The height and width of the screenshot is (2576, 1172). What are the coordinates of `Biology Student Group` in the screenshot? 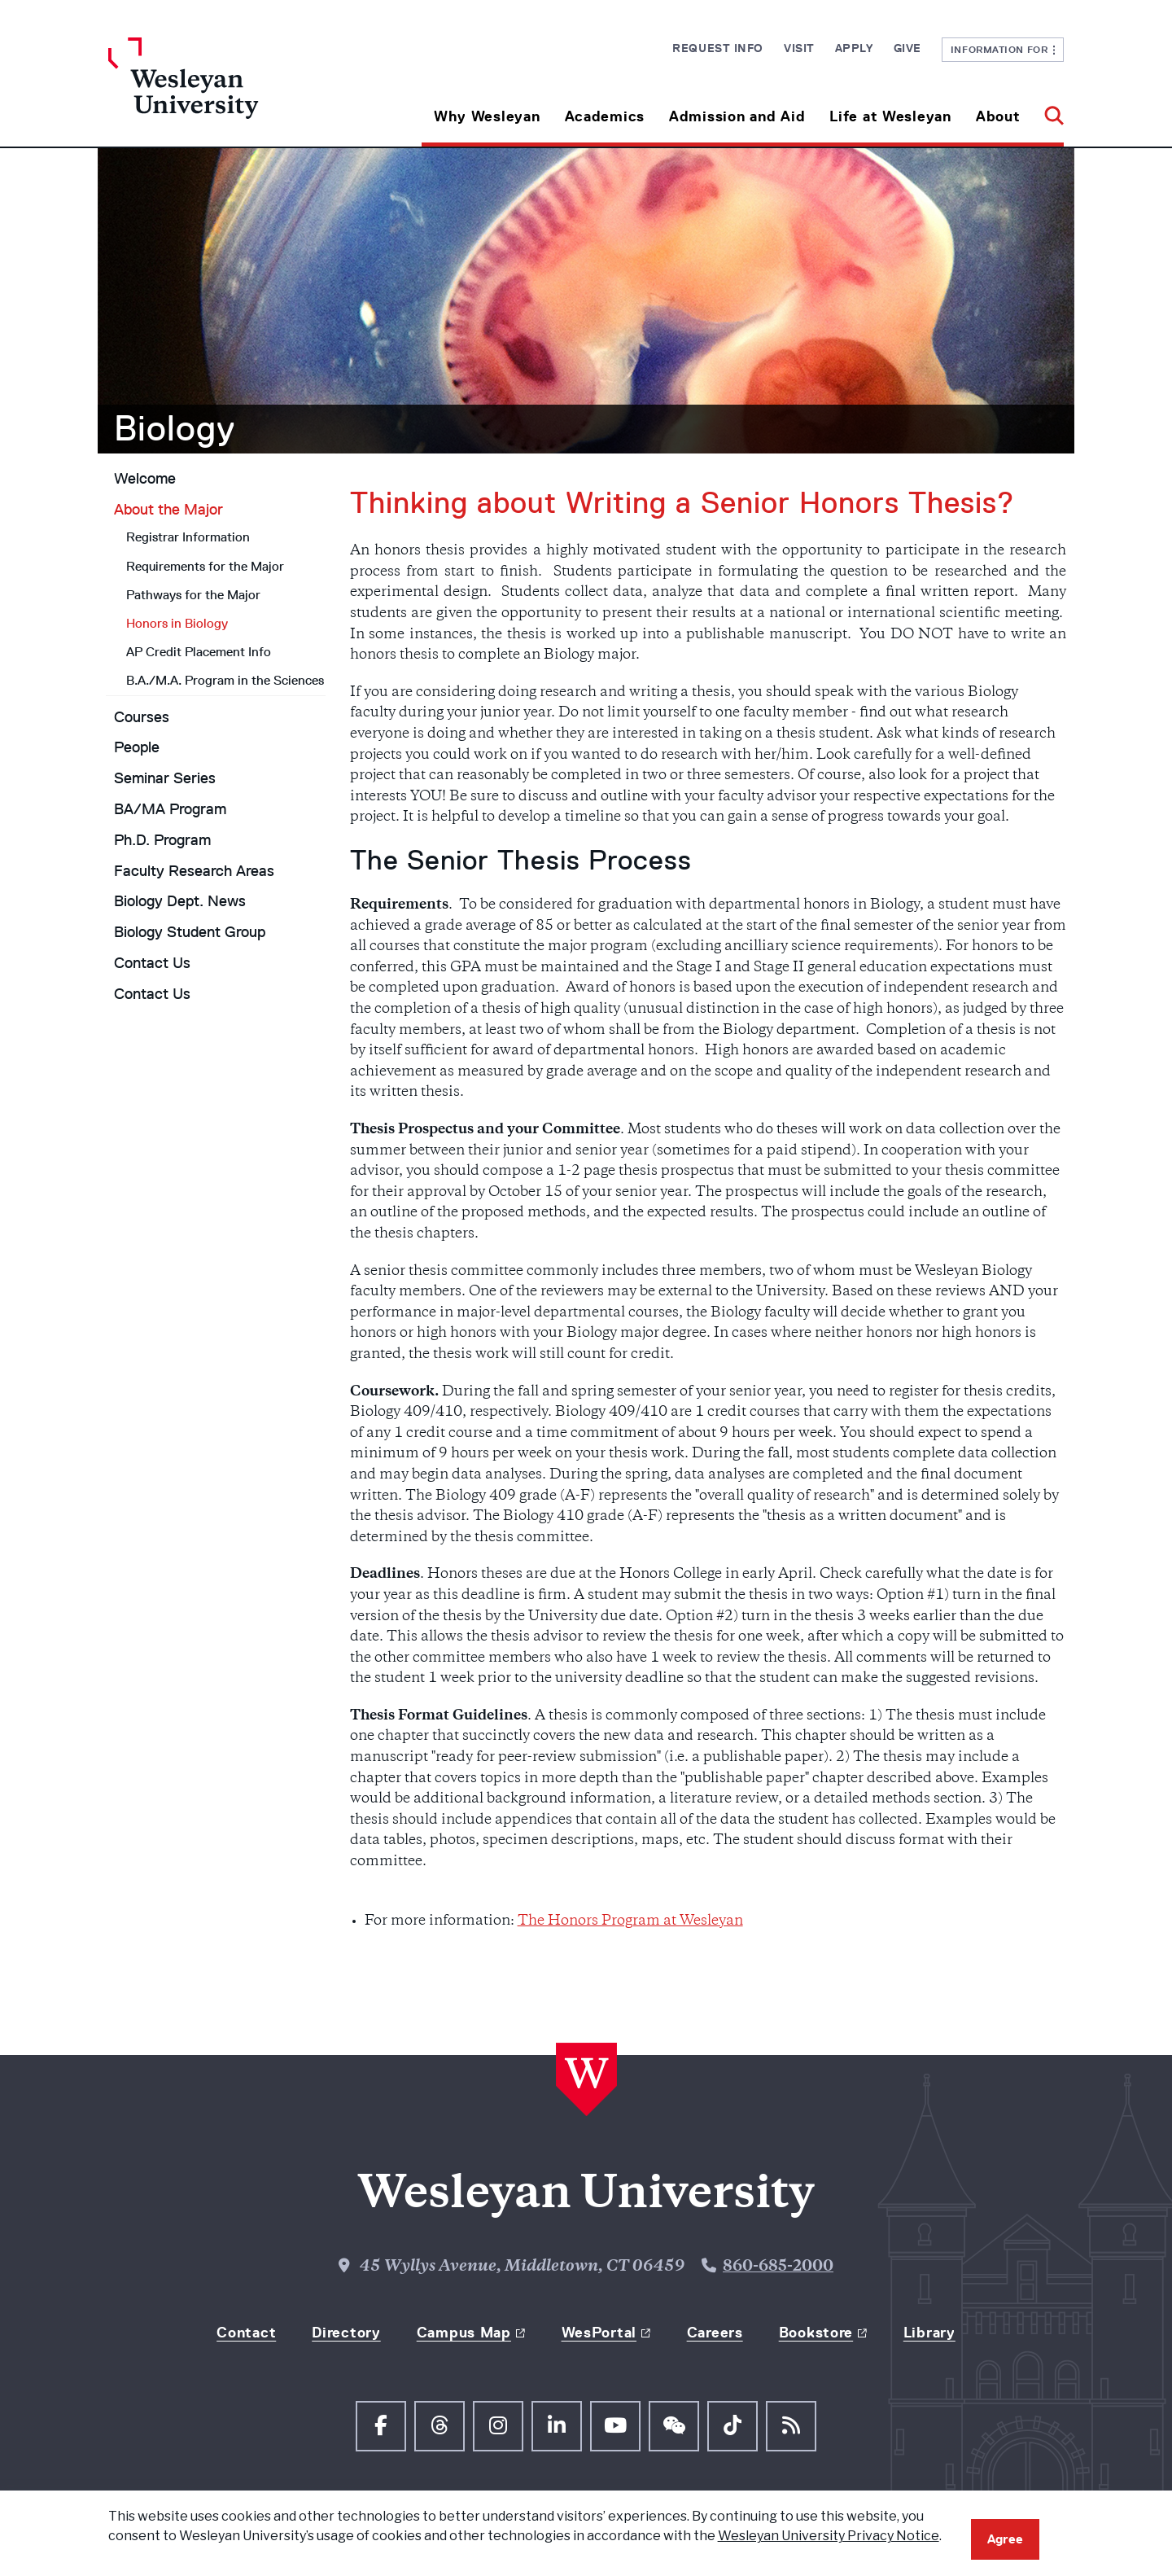 It's located at (189, 932).